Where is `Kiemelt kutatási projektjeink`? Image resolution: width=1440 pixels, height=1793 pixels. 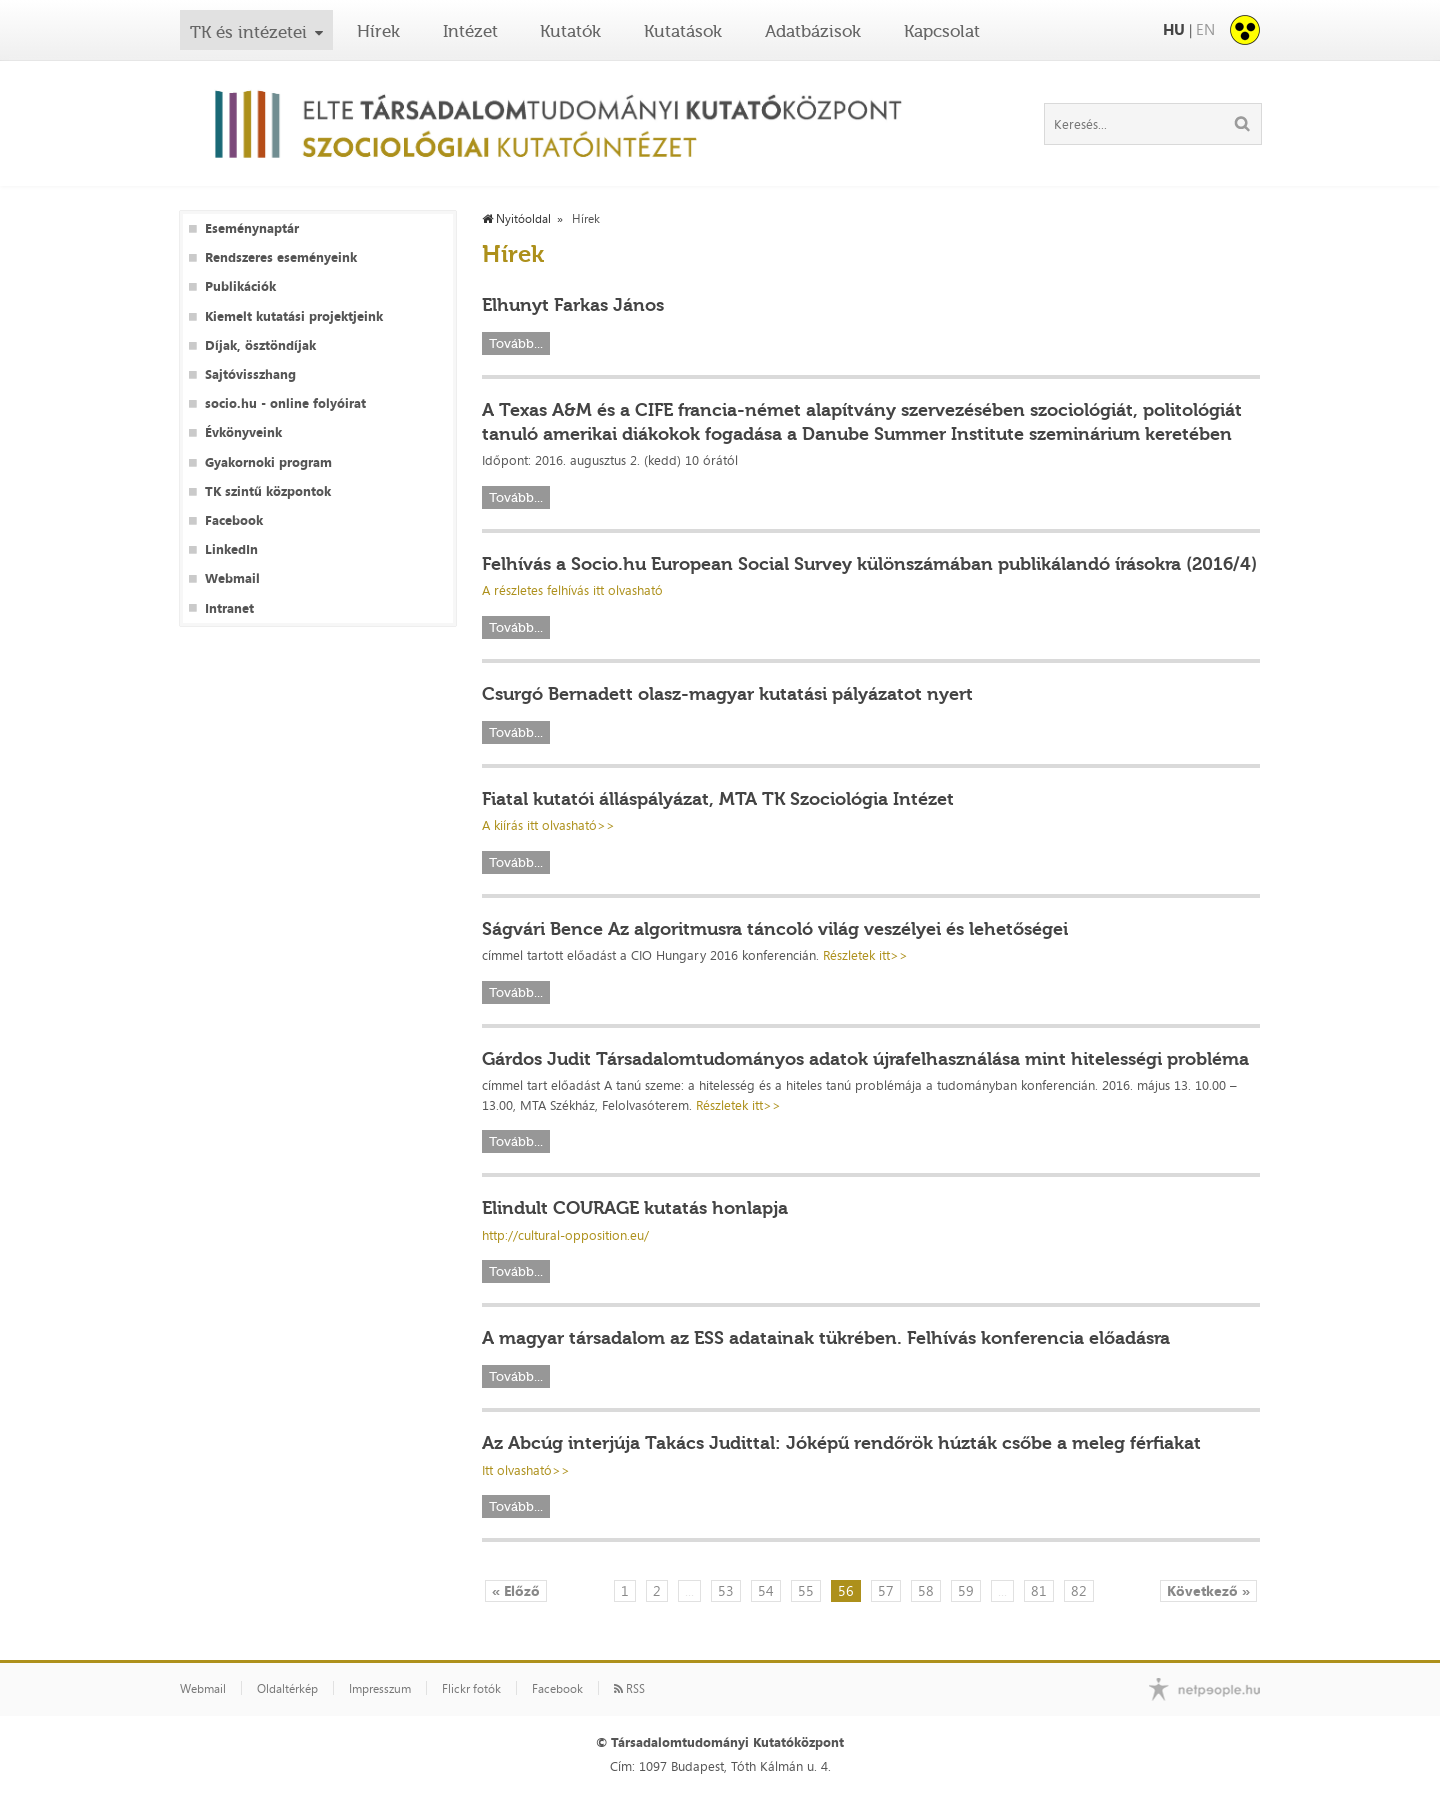
Kiemelt kutatási projektjeink is located at coordinates (294, 316).